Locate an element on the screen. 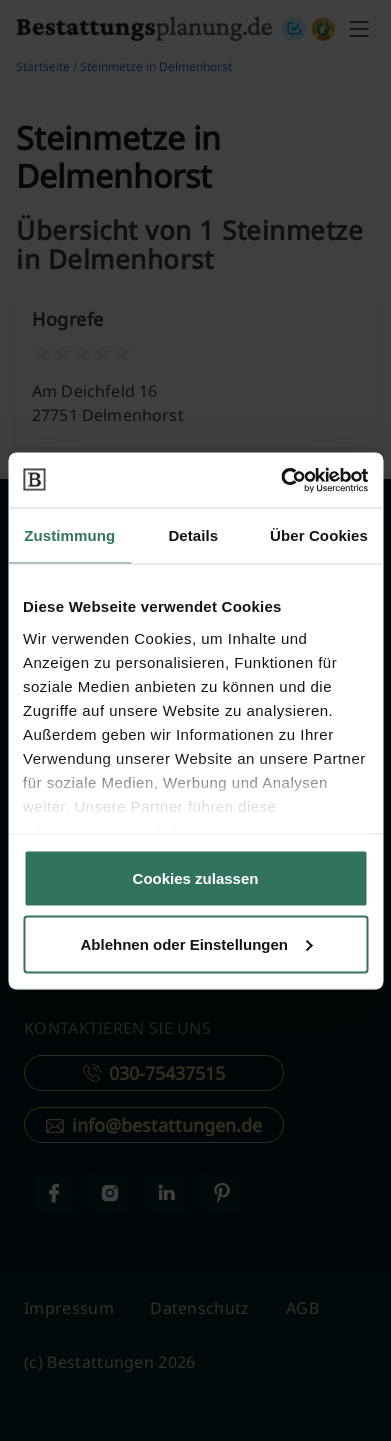  Zustimmung [tab] is located at coordinates (69, 535).